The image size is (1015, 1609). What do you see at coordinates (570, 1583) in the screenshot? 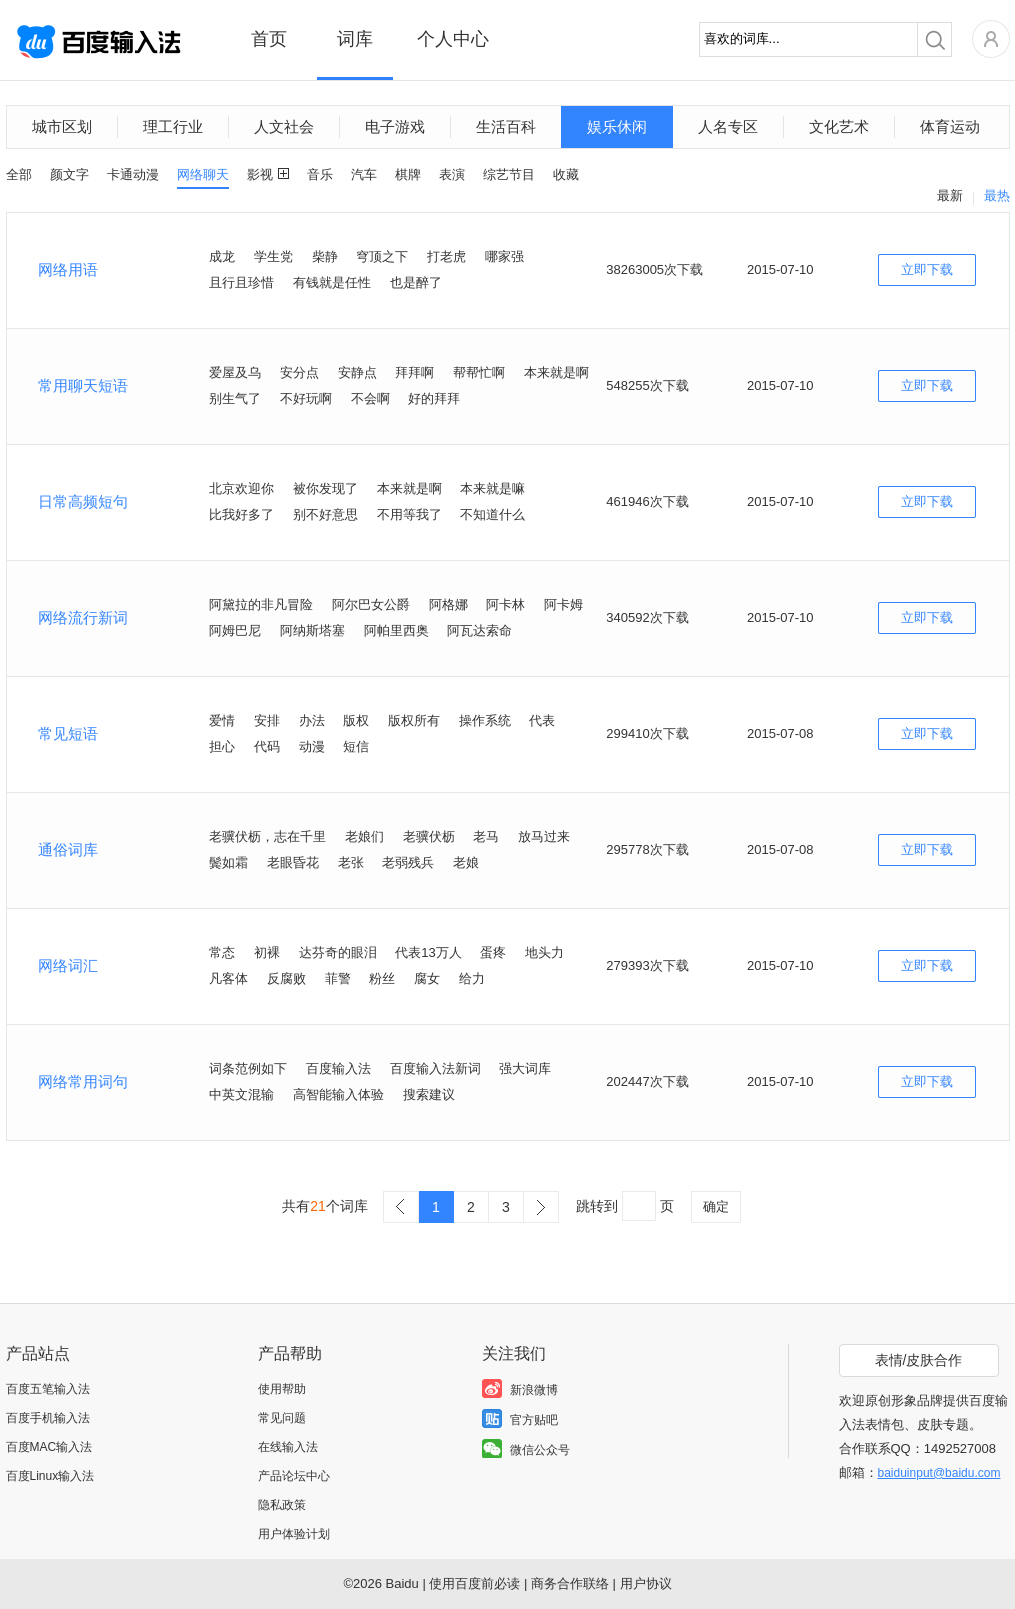
I see `商务合作联络` at bounding box center [570, 1583].